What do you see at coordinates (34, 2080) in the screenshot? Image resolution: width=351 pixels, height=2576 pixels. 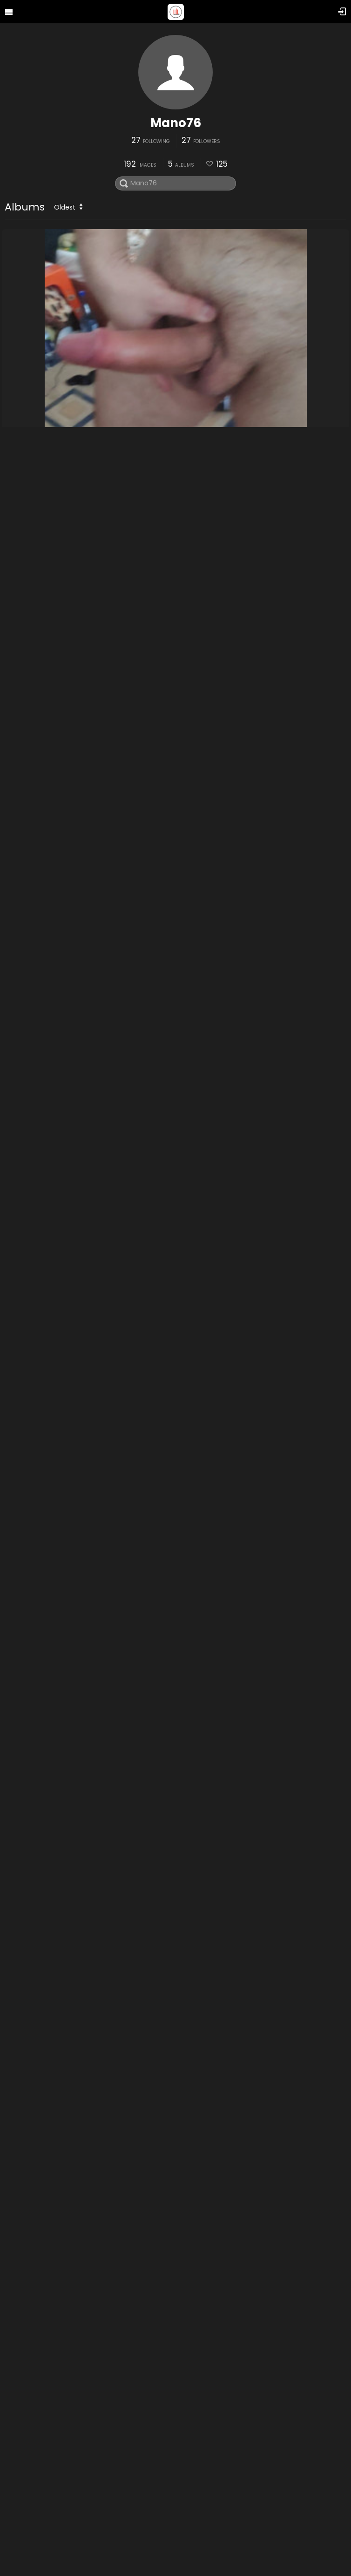 I see `tribut Liliana35` at bounding box center [34, 2080].